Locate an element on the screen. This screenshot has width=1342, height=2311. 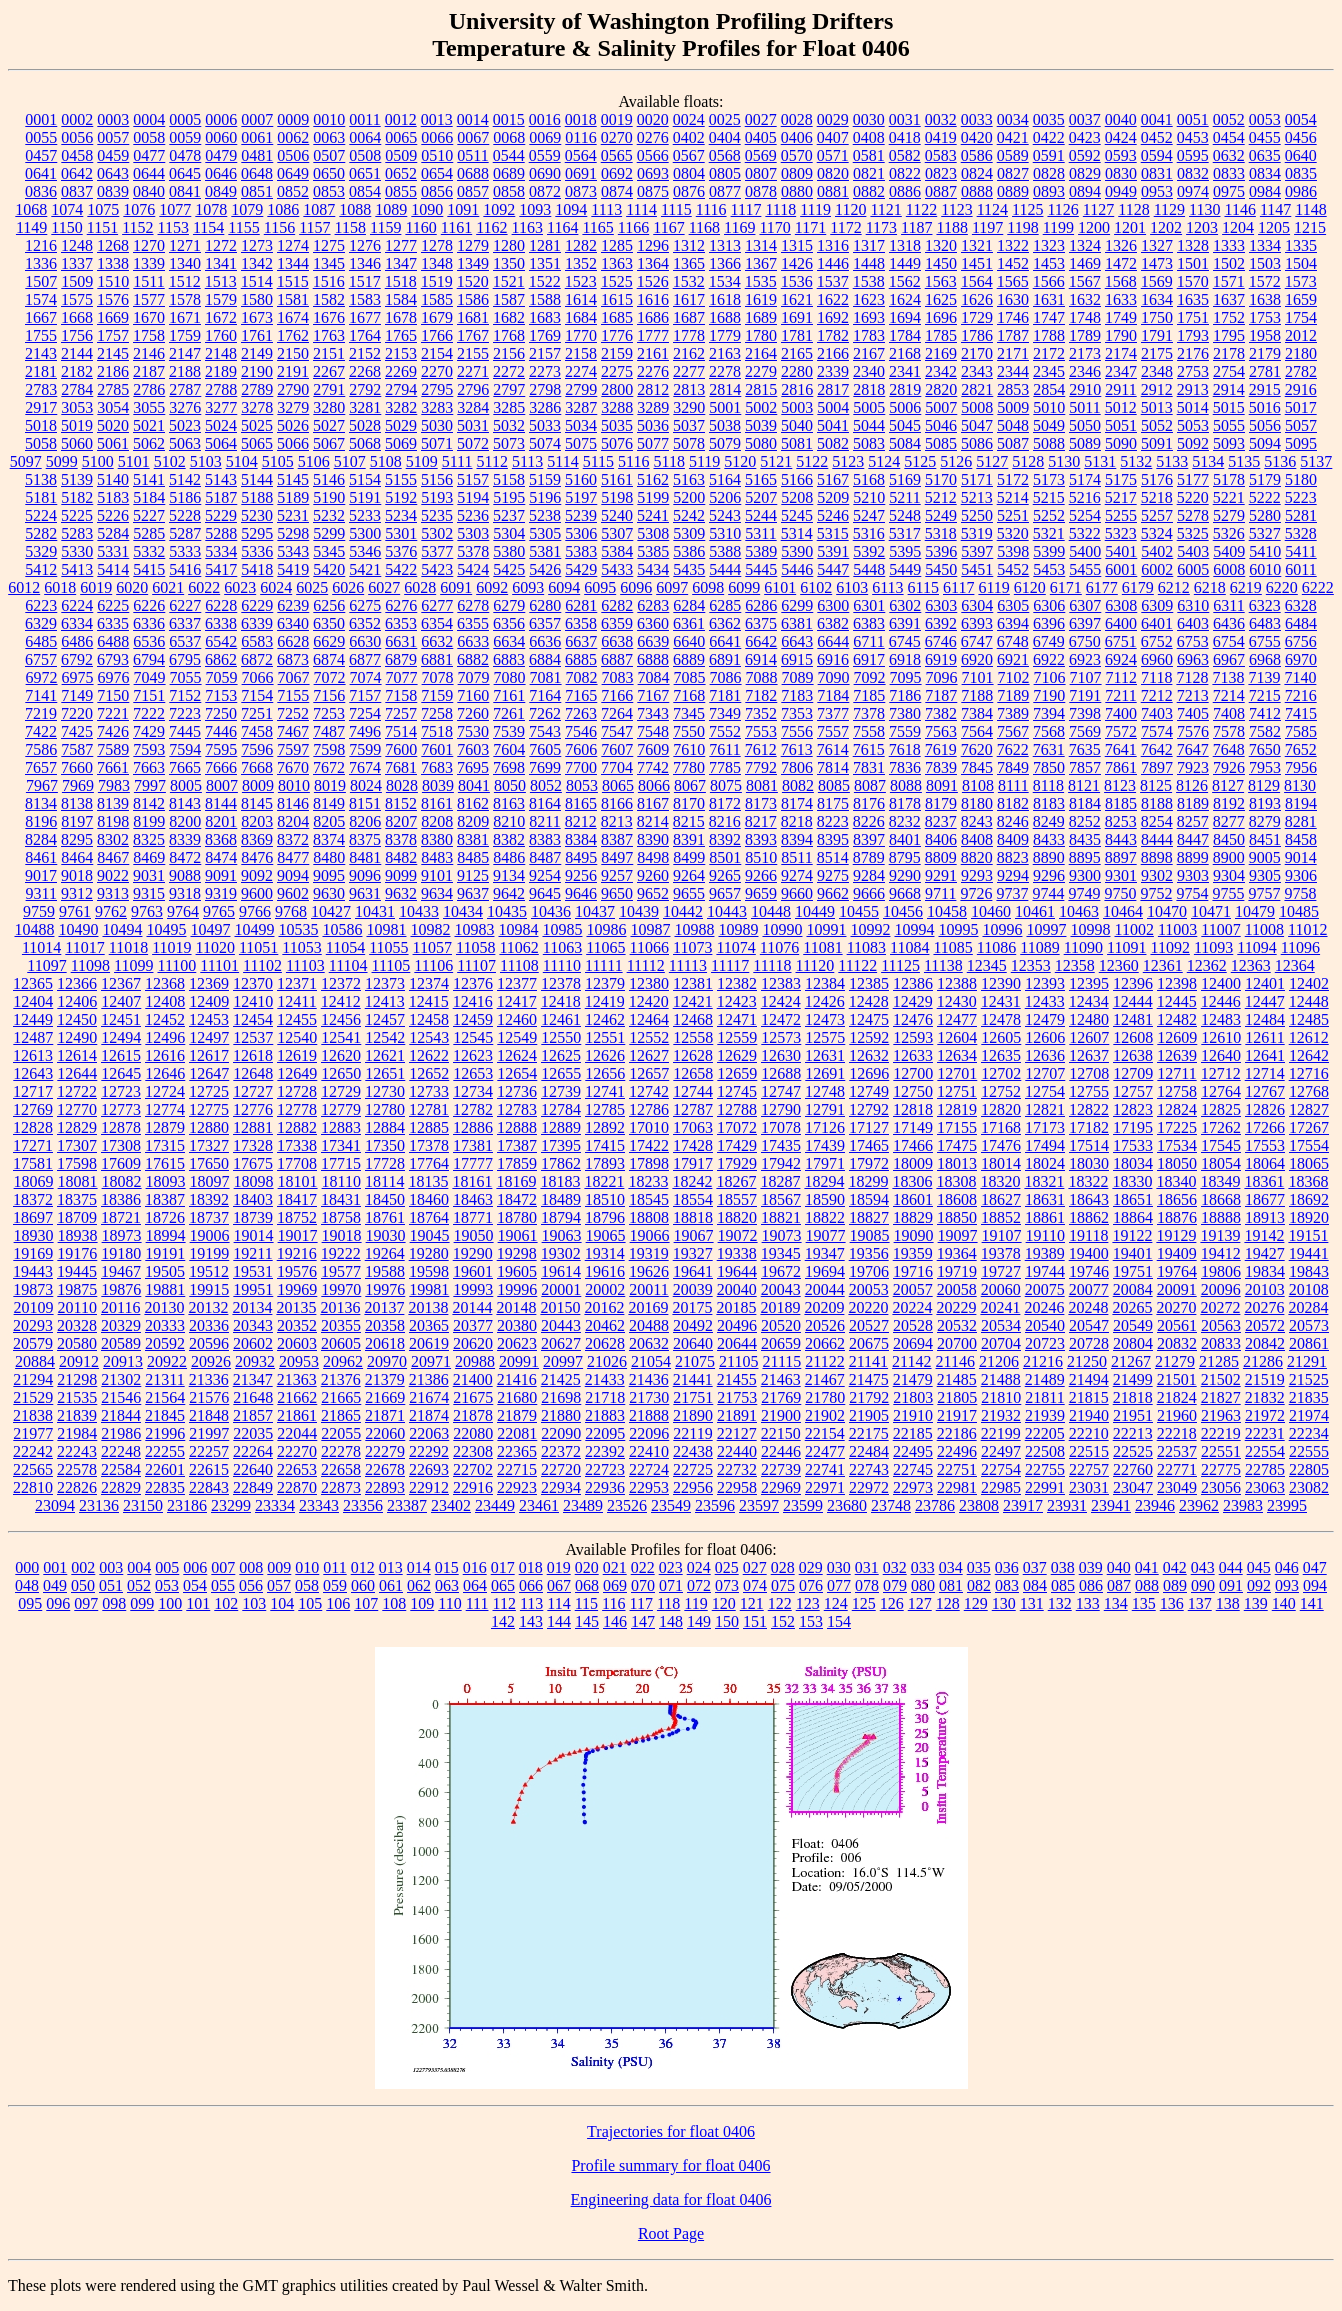
072 is located at coordinates (699, 1585).